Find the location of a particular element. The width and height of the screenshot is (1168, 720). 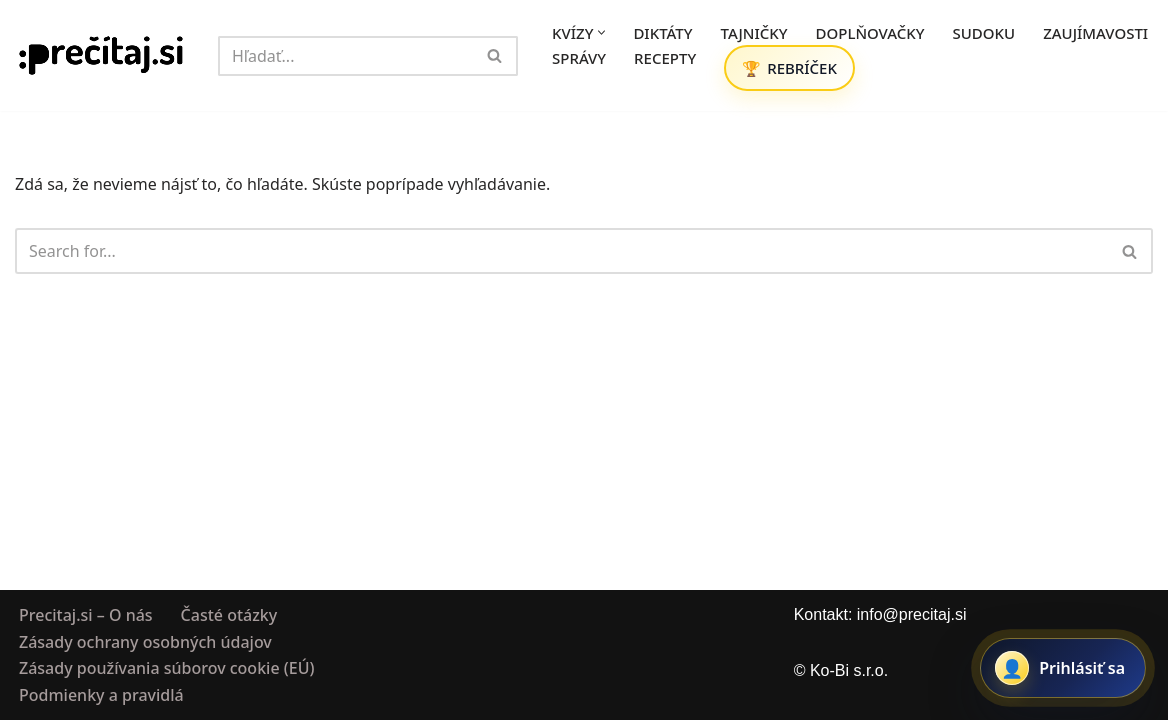

Zásady používania súborov cookie (EÚ) is located at coordinates (166, 668).